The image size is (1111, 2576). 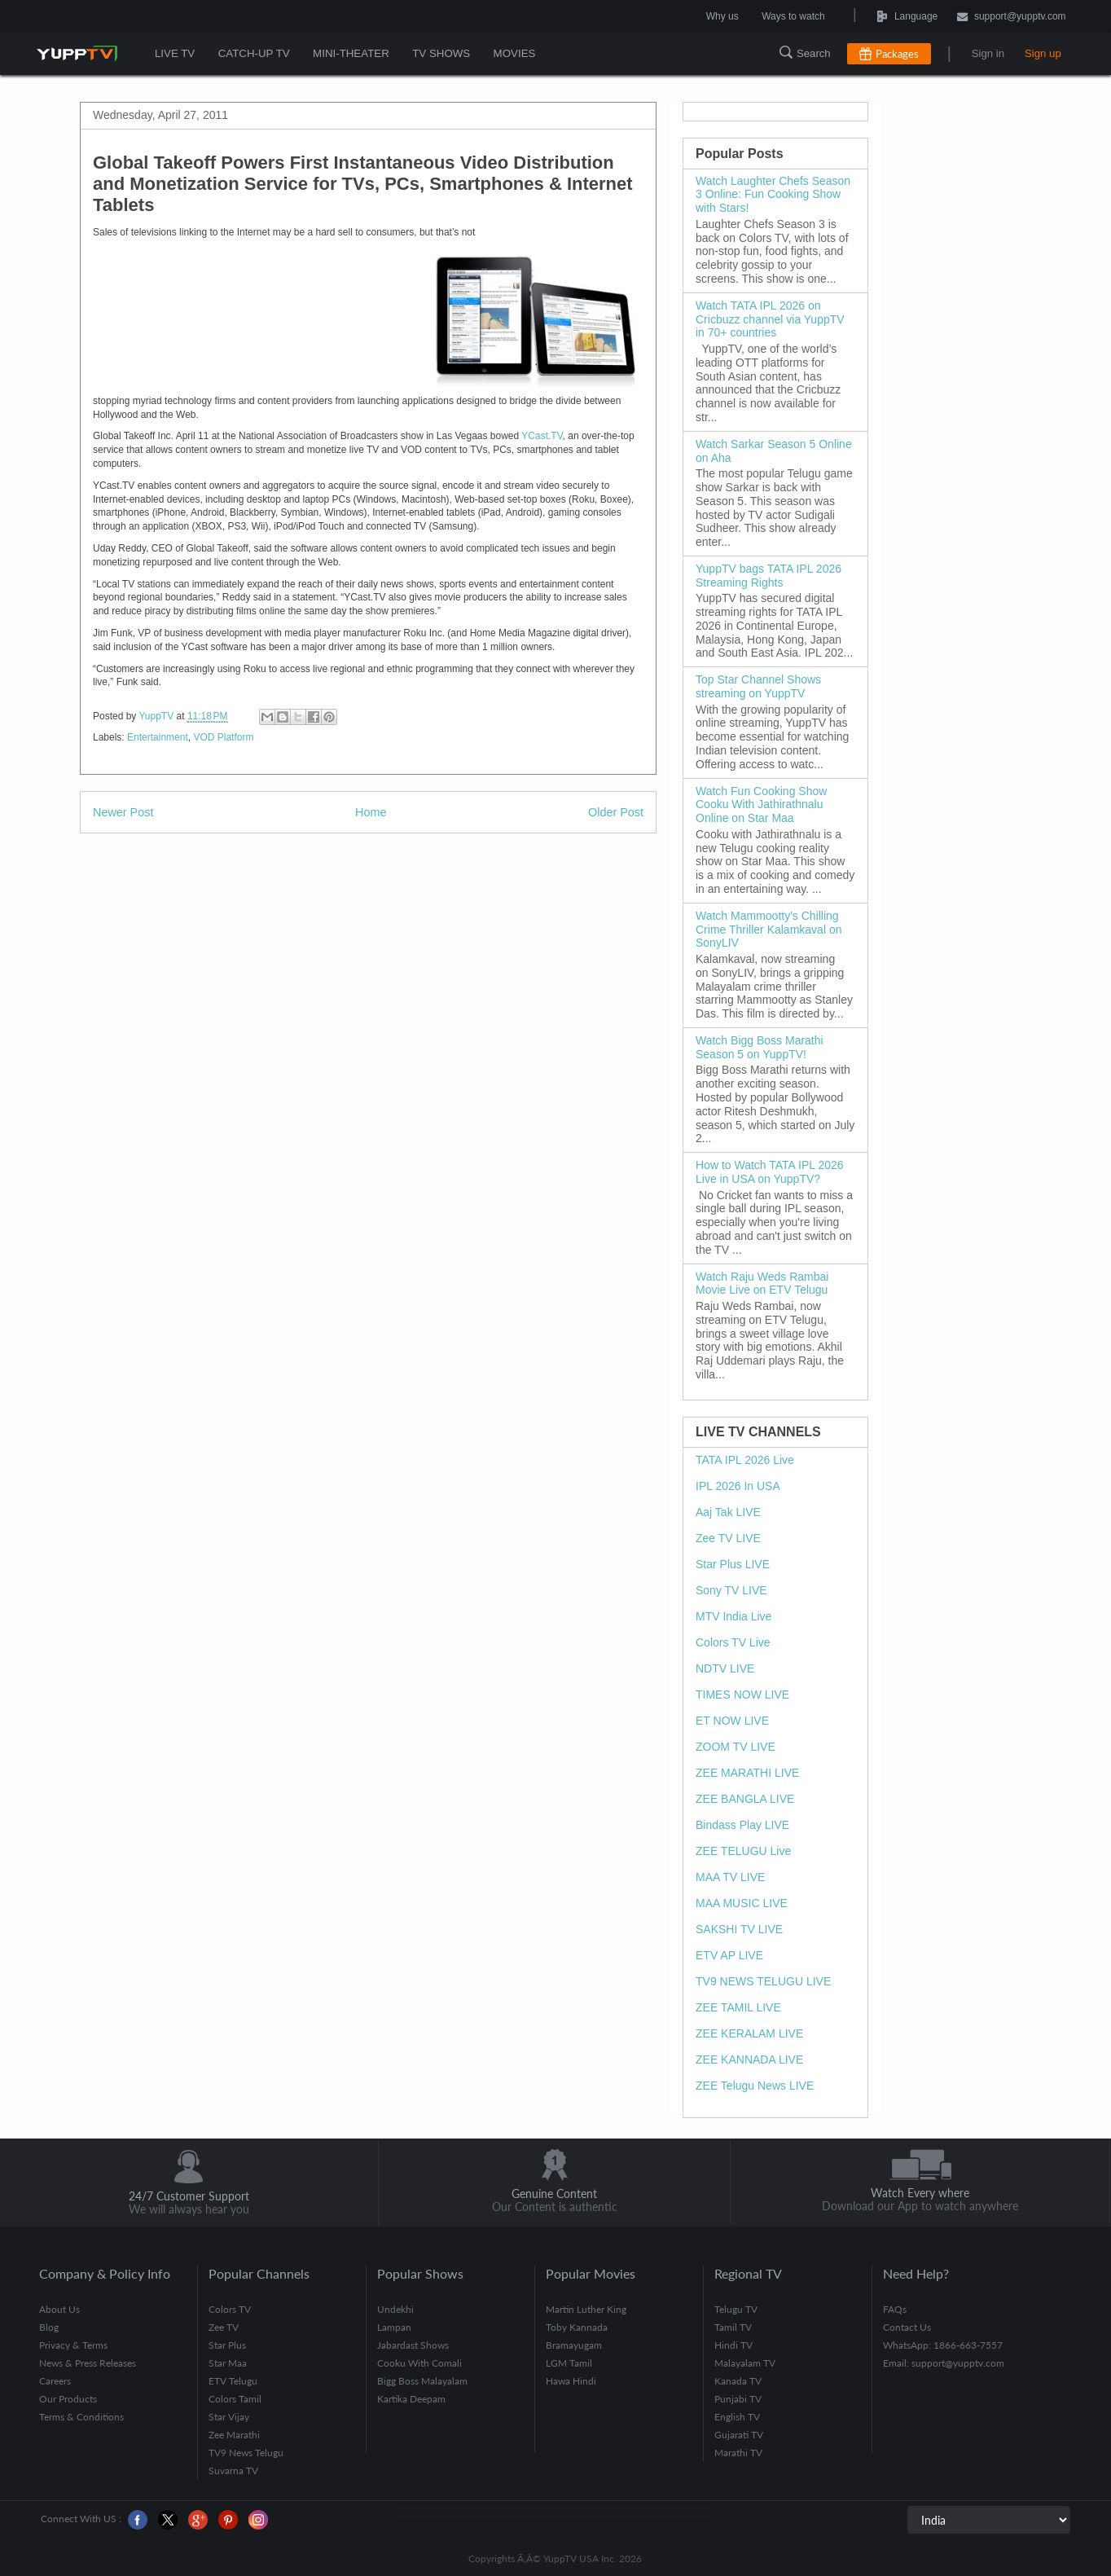 What do you see at coordinates (737, 2417) in the screenshot?
I see `English TV` at bounding box center [737, 2417].